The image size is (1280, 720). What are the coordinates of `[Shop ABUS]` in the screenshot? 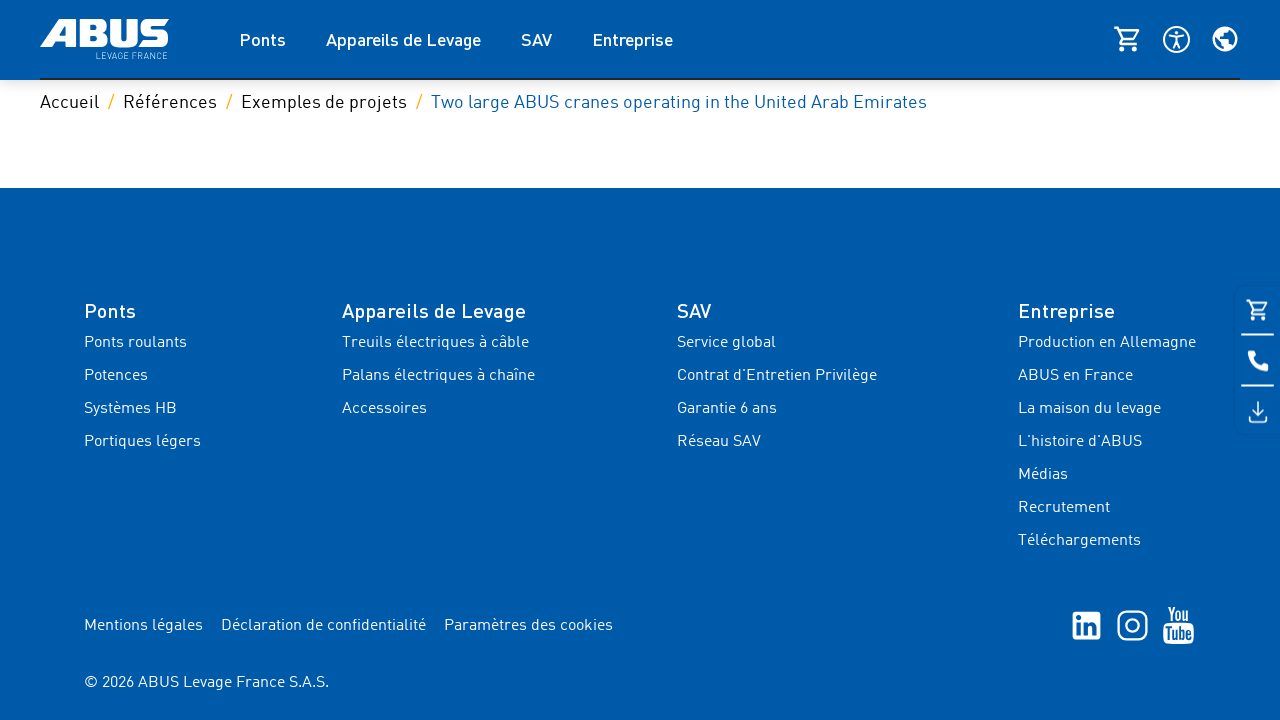 It's located at (1138, 39).